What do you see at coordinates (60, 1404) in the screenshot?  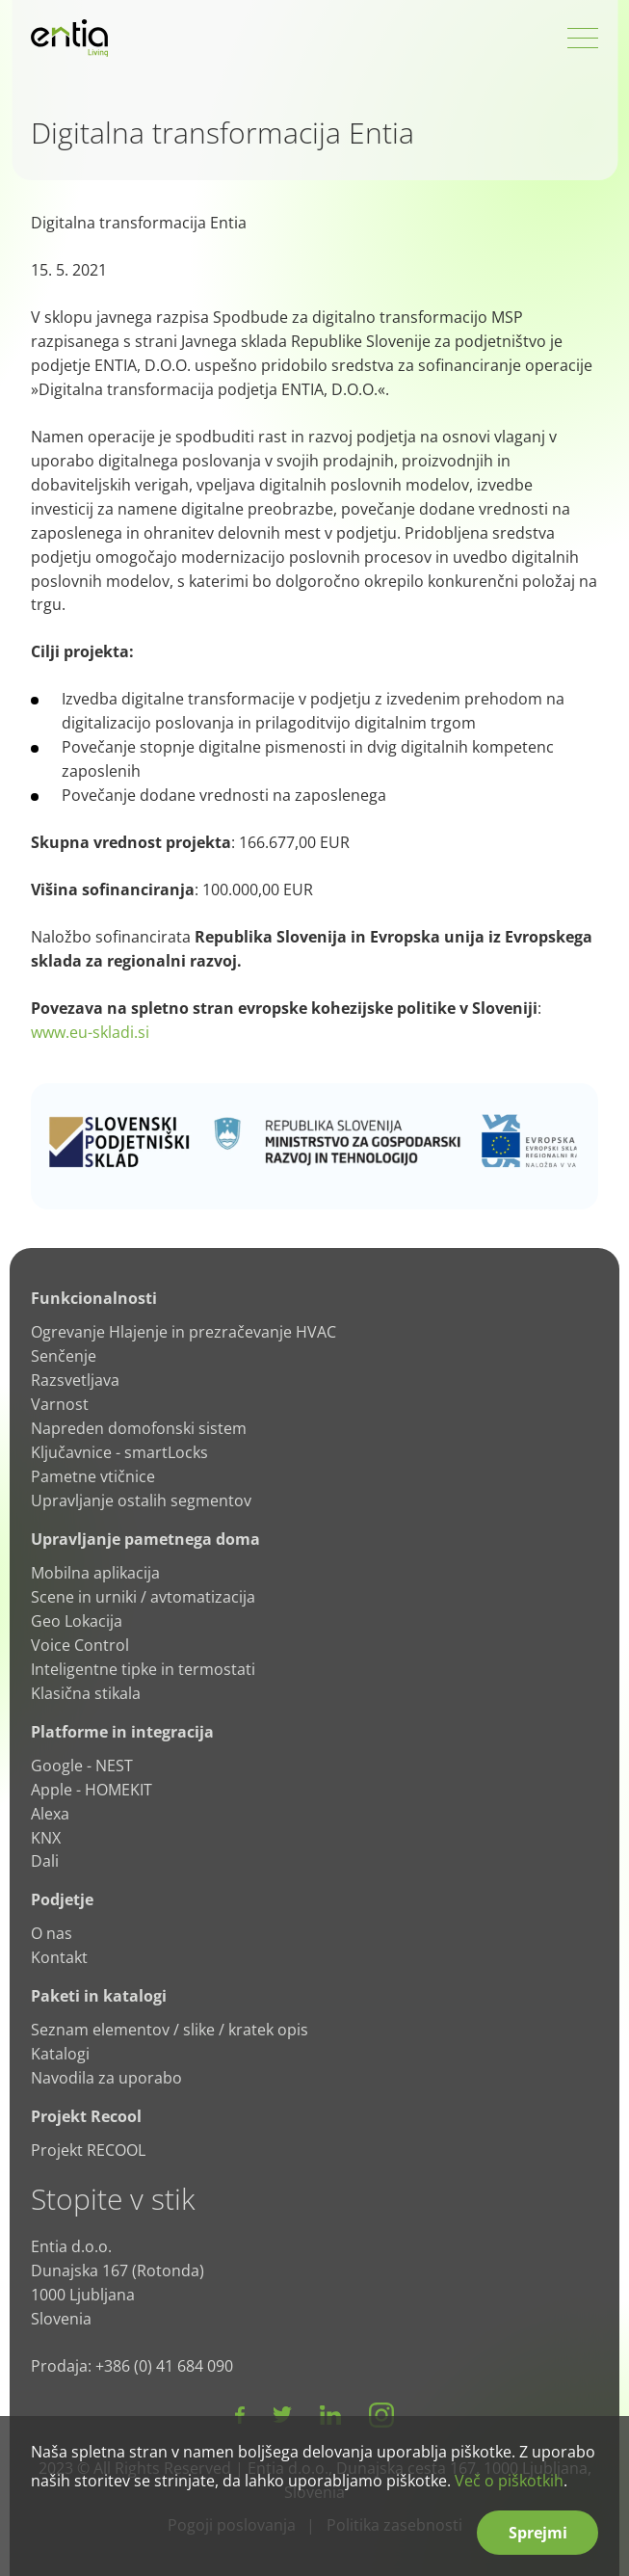 I see `Varnost` at bounding box center [60, 1404].